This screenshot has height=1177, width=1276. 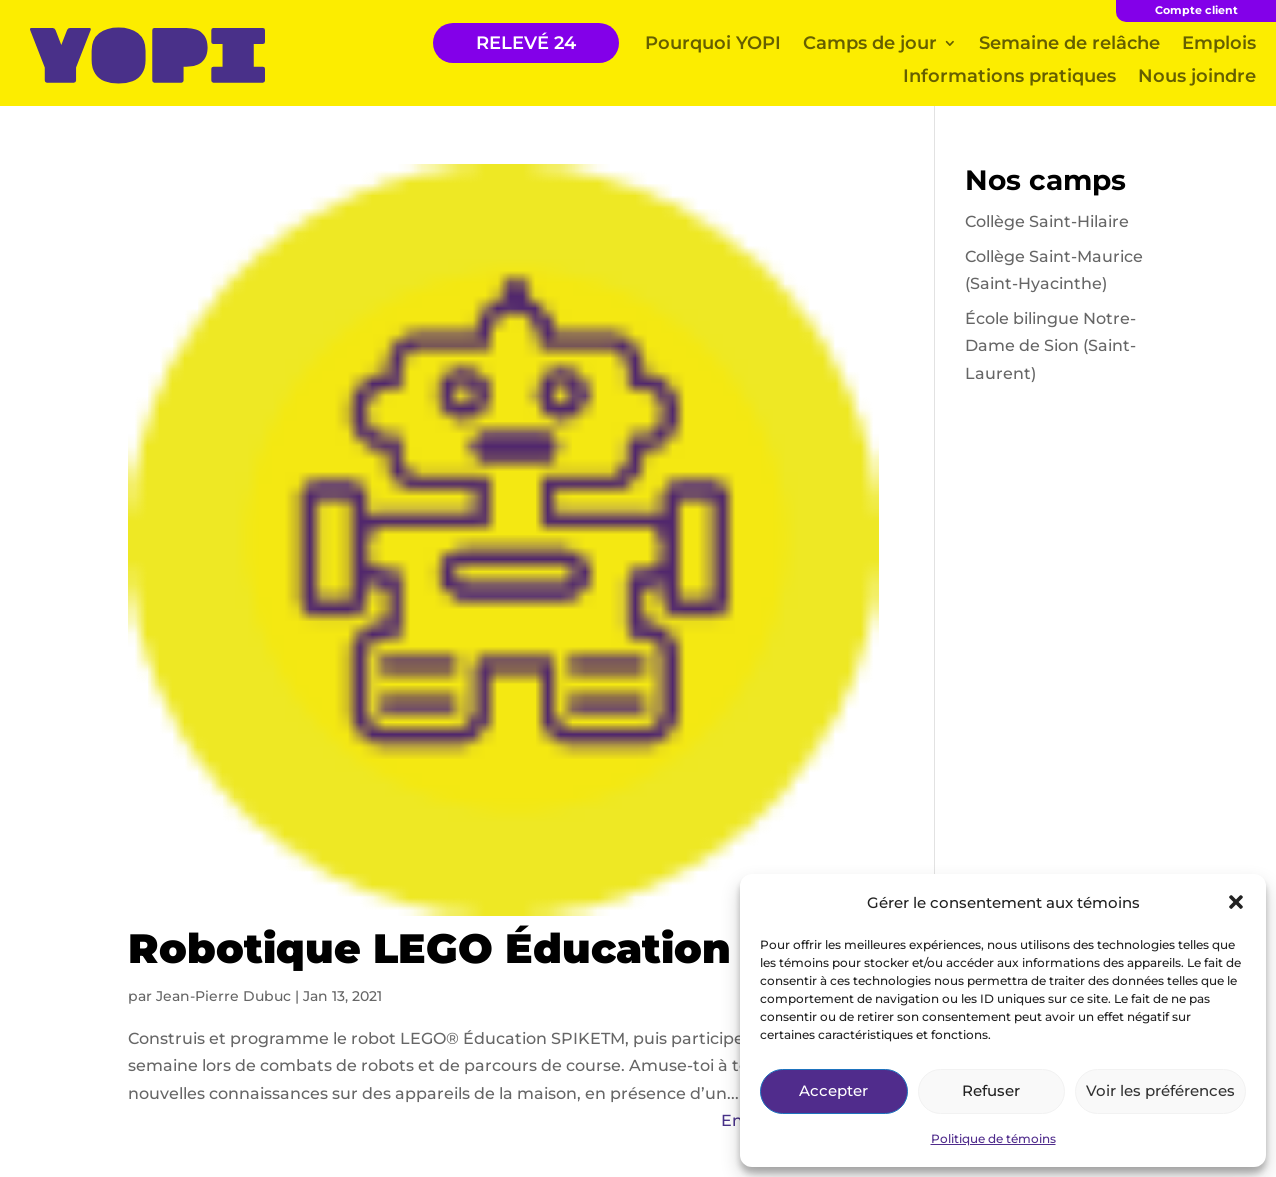 I want to click on École bilingue Notre-Dame de Sion (Saint-Laurent), so click(x=1050, y=345).